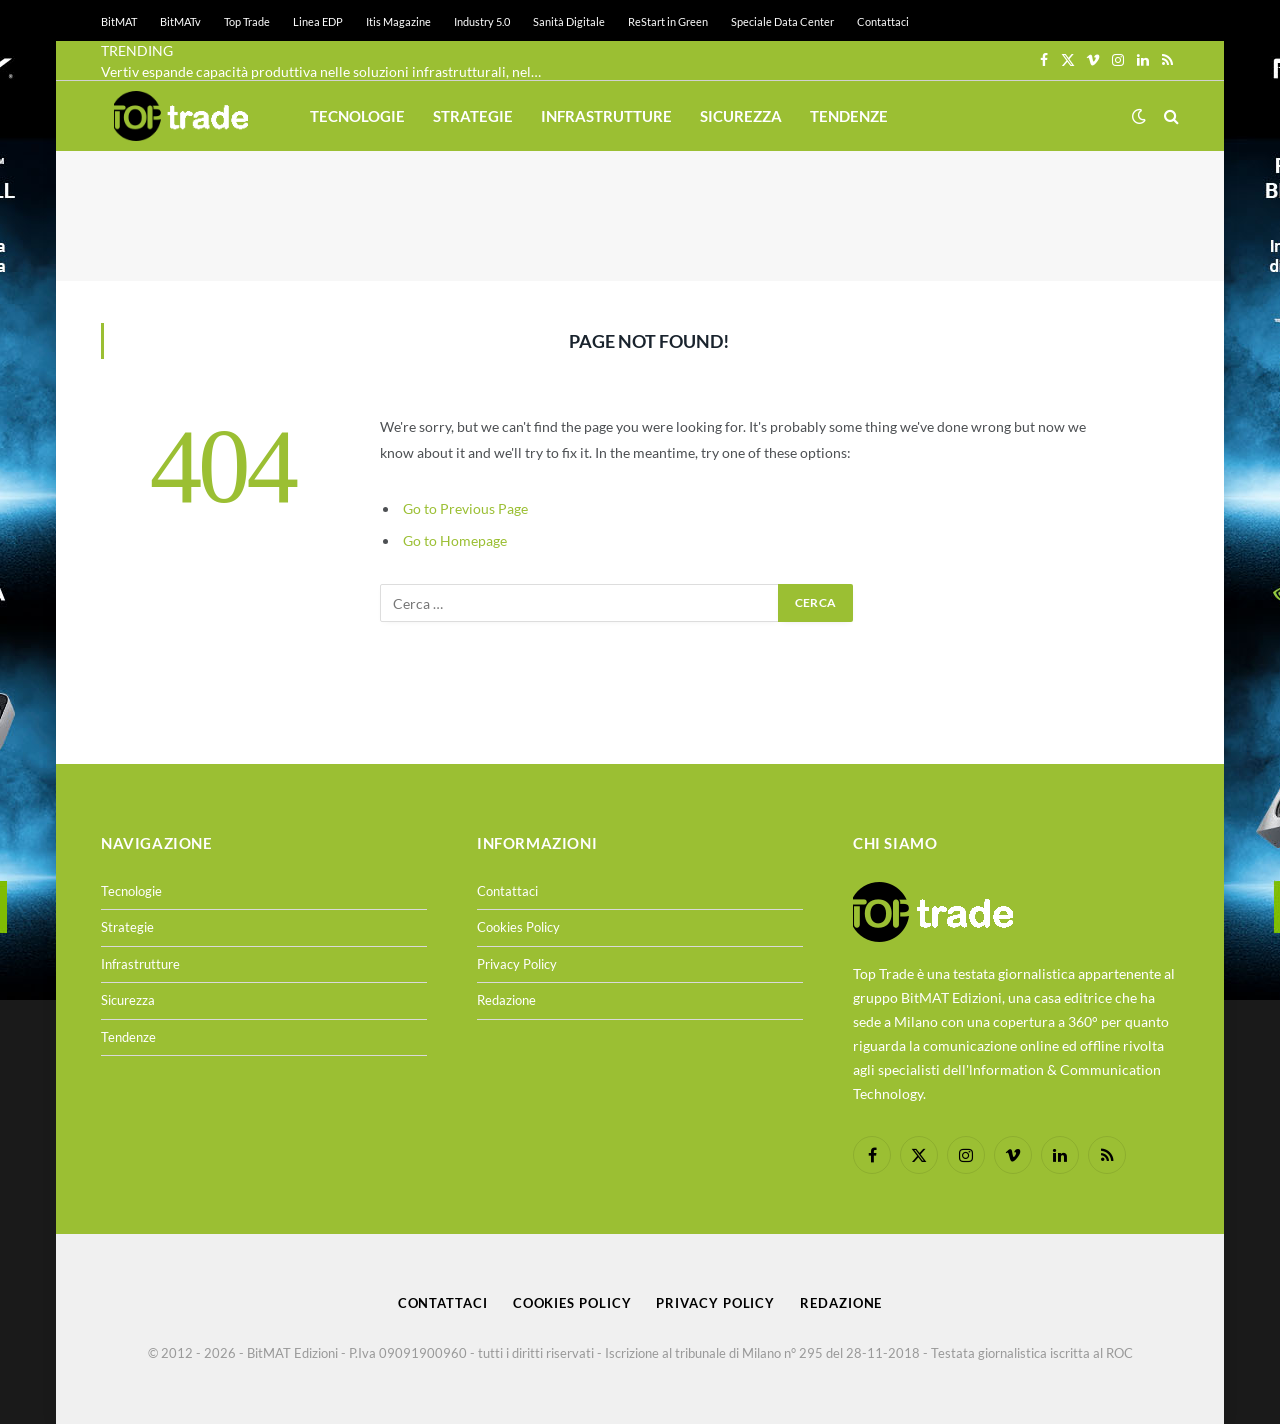  What do you see at coordinates (506, 1000) in the screenshot?
I see `Redazione` at bounding box center [506, 1000].